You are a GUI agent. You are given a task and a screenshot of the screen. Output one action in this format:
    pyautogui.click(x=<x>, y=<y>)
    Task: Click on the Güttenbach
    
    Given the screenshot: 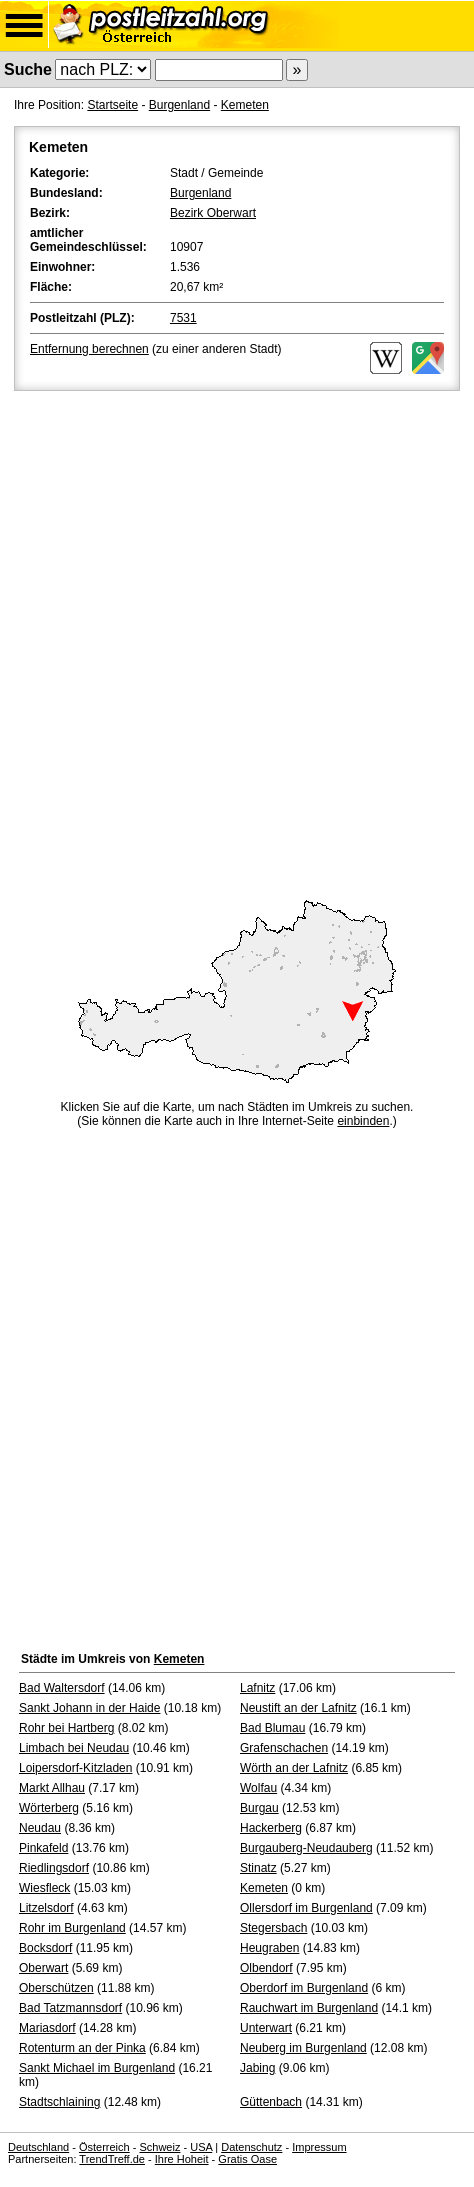 What is the action you would take?
    pyautogui.click(x=271, y=2102)
    